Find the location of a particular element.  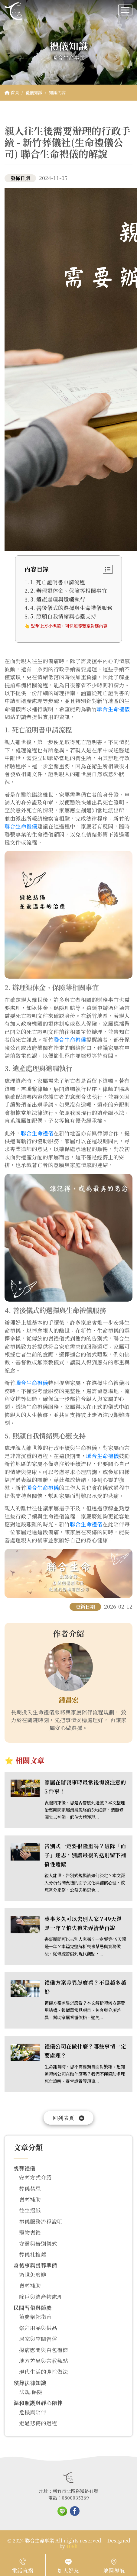

身後事與喪葬準備 is located at coordinates (35, 2265).